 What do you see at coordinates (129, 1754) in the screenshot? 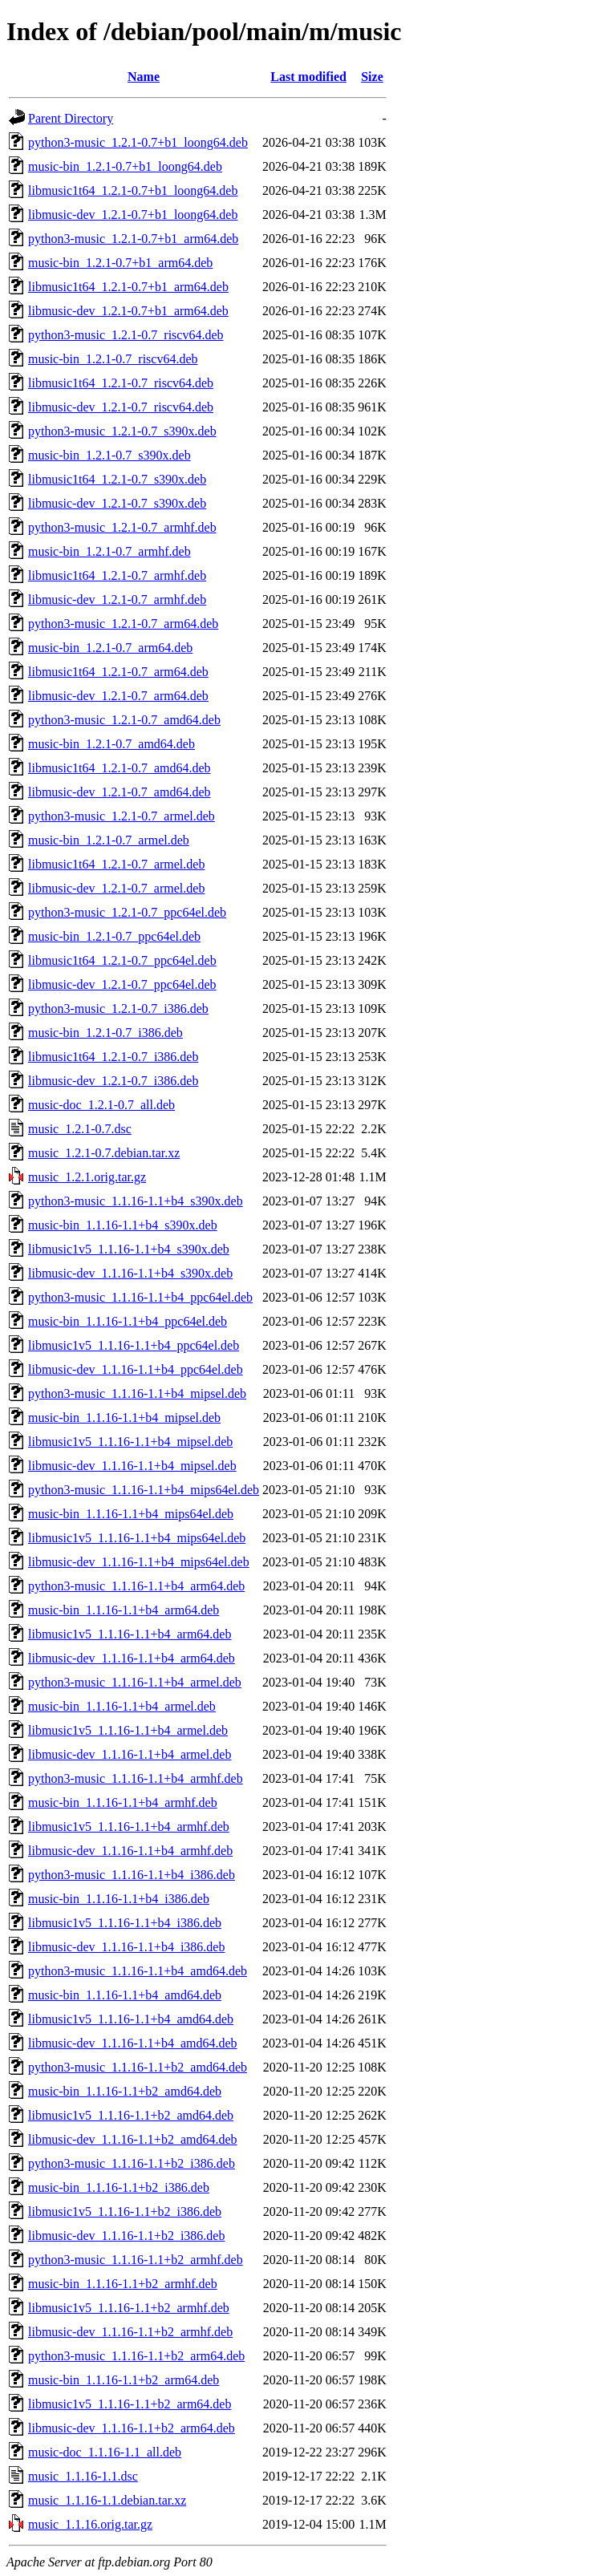
I see `libmusic-dev_1.1.16-1.1+b4_armel.deb` at bounding box center [129, 1754].